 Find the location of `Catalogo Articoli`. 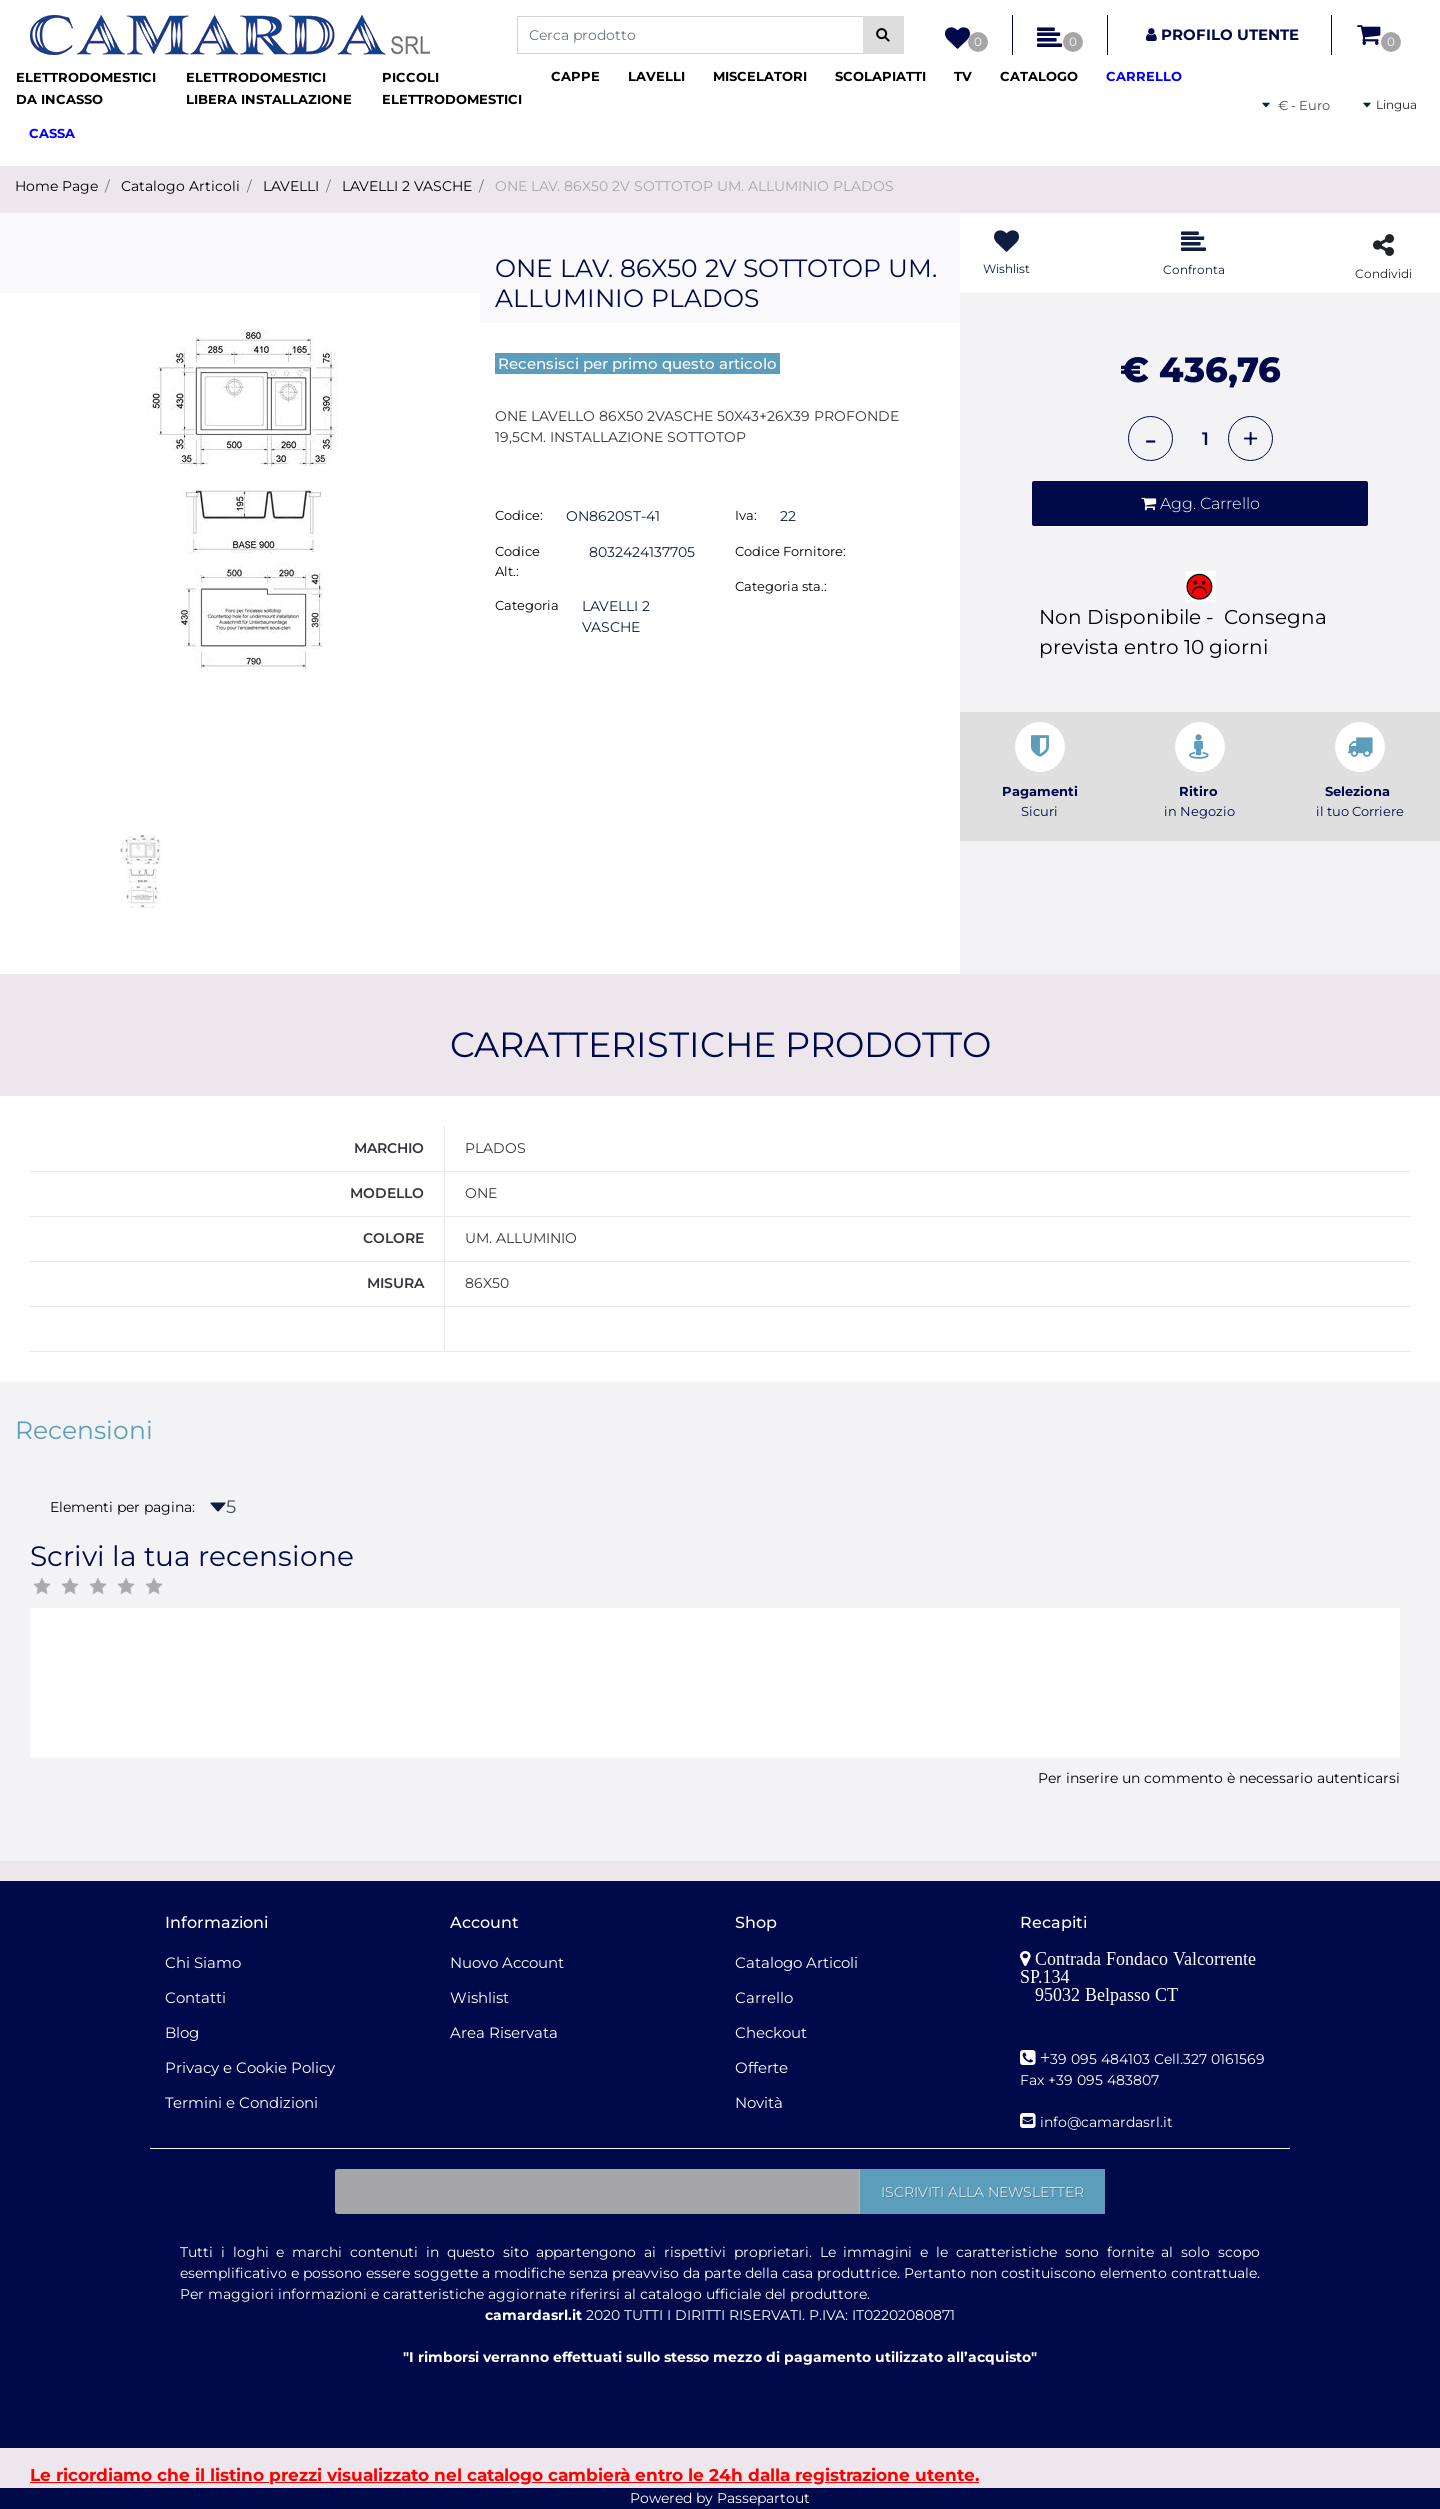

Catalogo Articoli is located at coordinates (180, 186).